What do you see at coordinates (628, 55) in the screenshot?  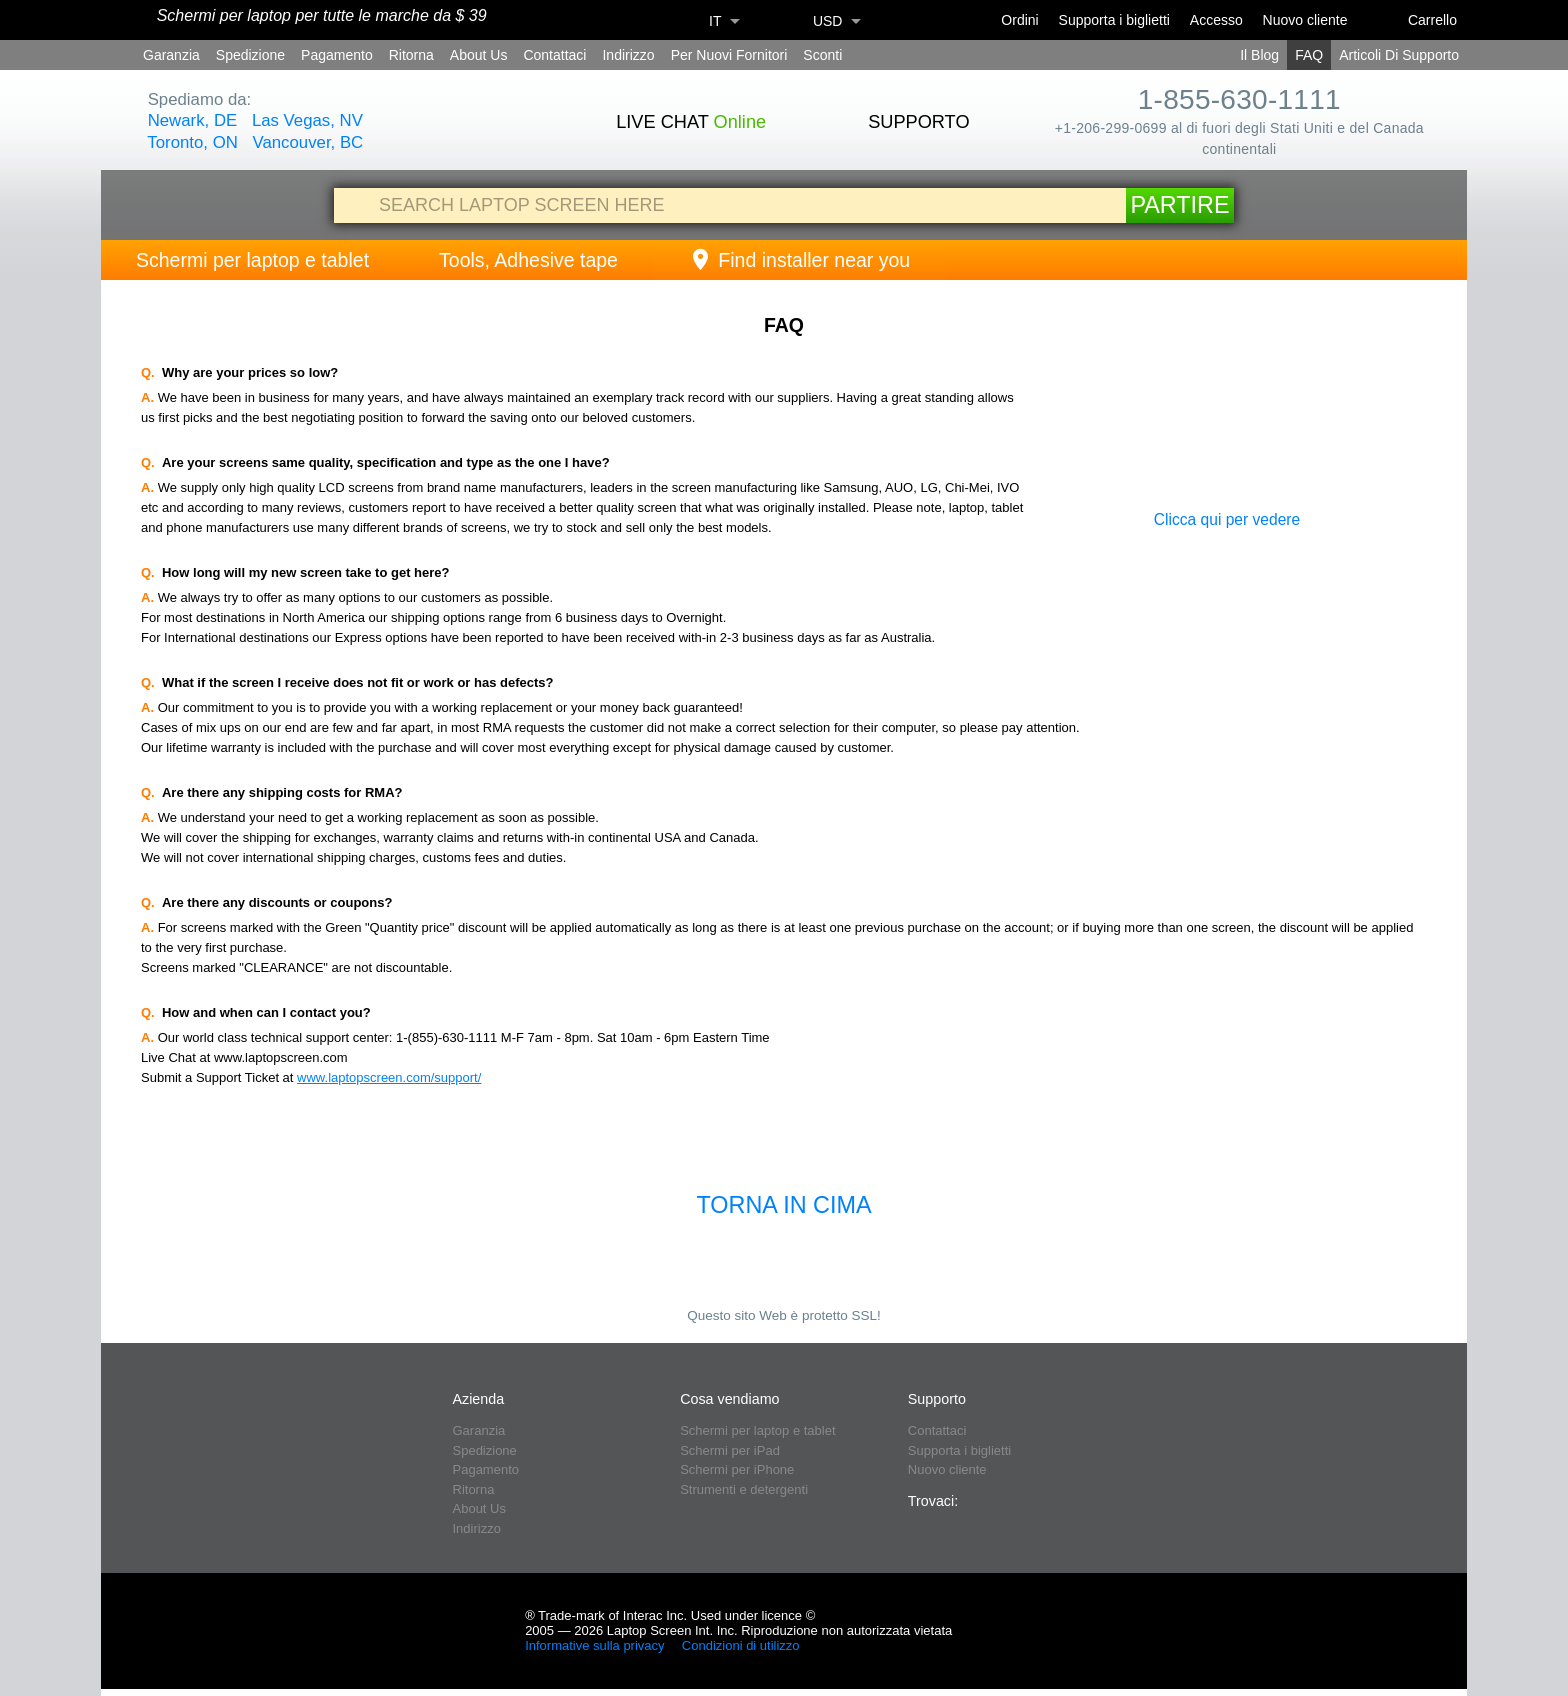 I see `Indirizzo` at bounding box center [628, 55].